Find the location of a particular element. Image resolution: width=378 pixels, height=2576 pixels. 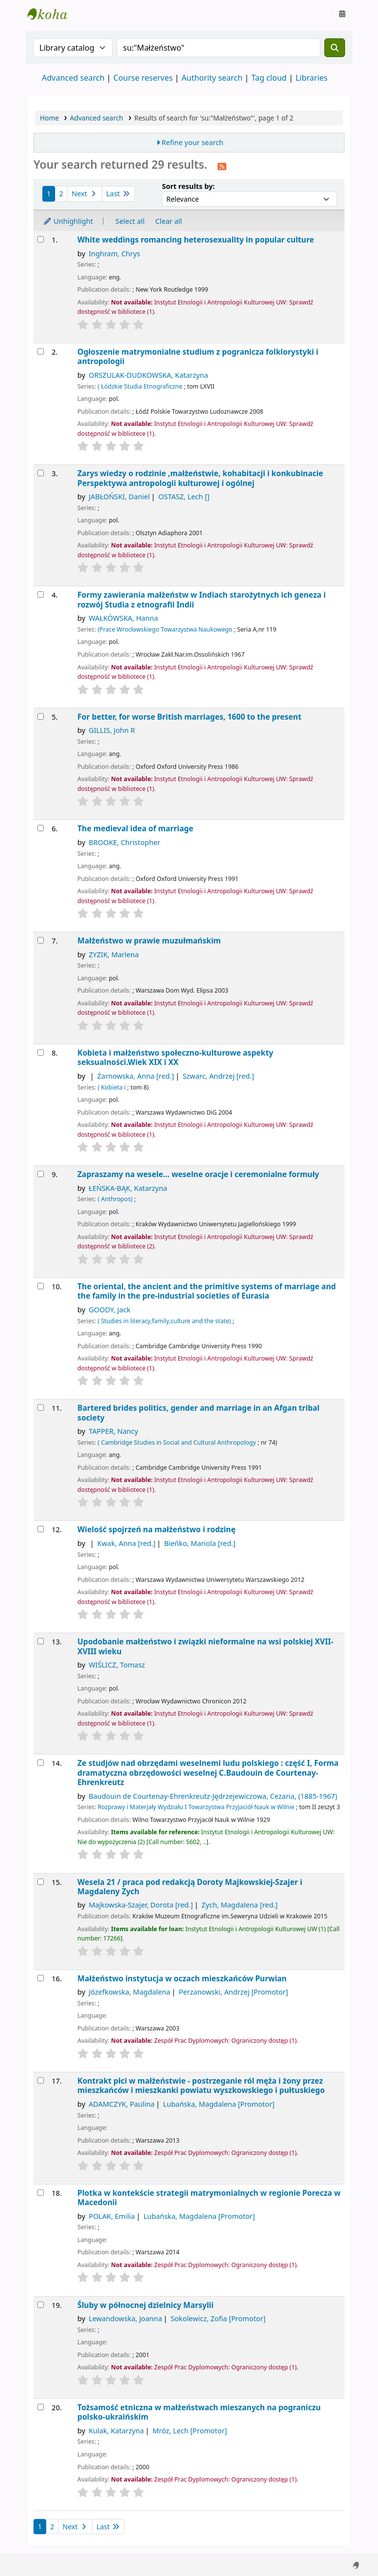

Instytut Etnologii i Antropologii Kulturowej UW is located at coordinates (52, 14).